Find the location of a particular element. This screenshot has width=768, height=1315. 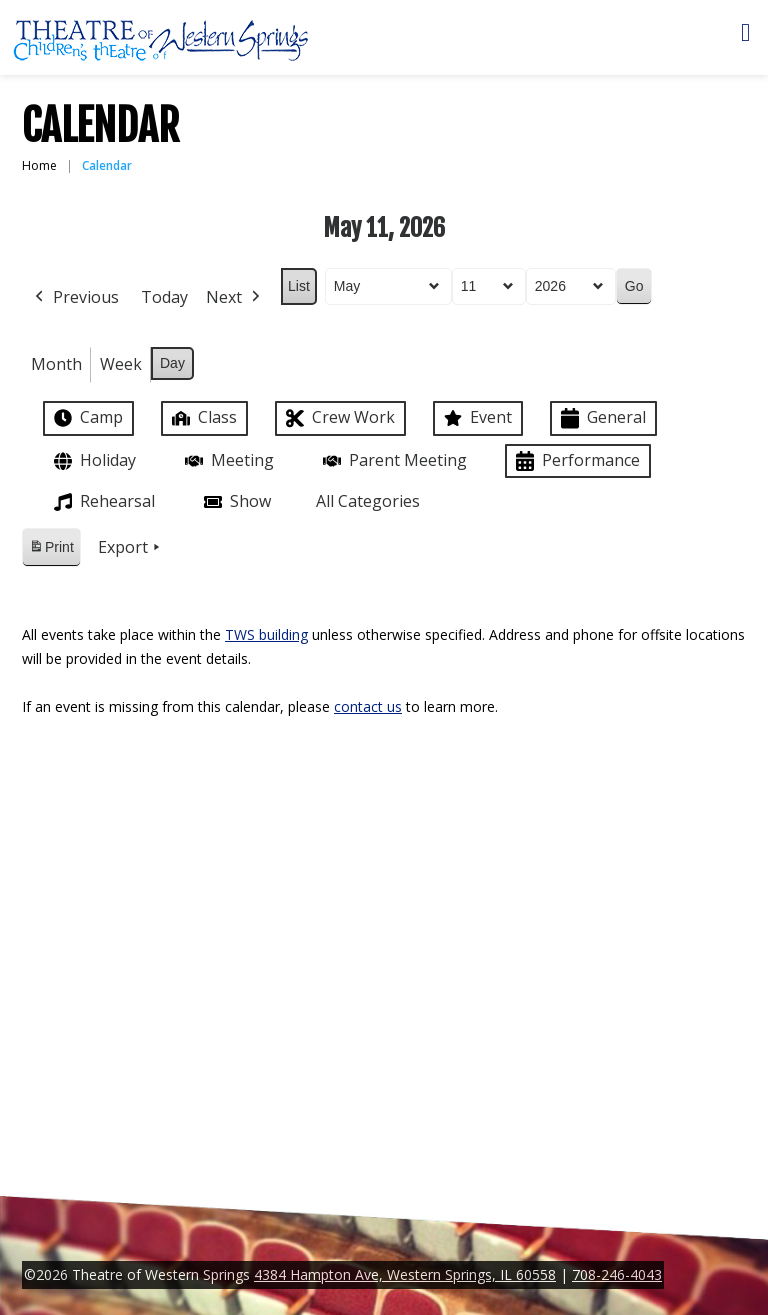

Holiday is located at coordinates (93, 461).